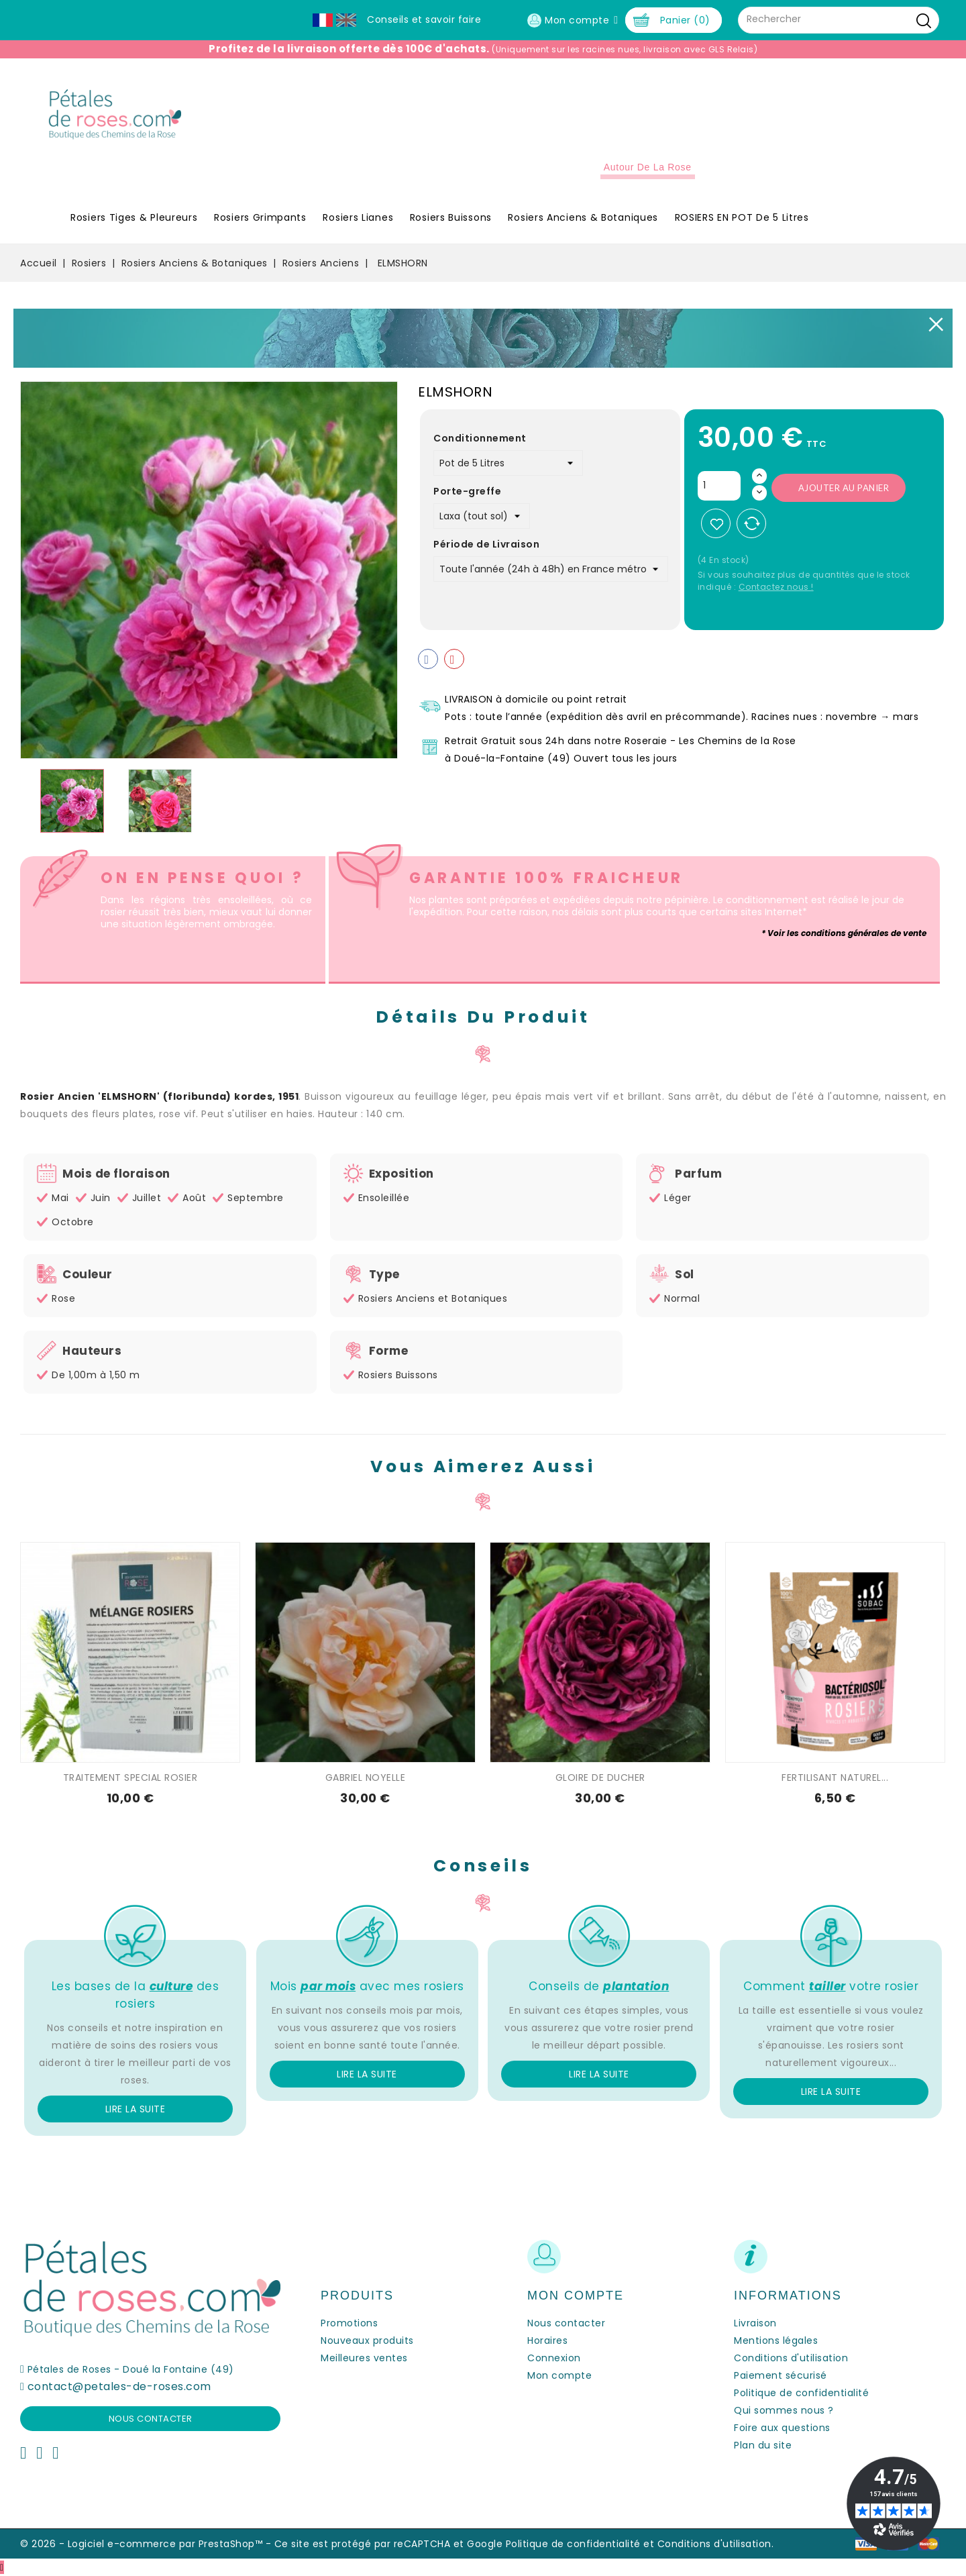  Describe the element at coordinates (131, 2369) in the screenshot. I see `Pétales de Roses - Doué la Fontaine (49)` at that location.